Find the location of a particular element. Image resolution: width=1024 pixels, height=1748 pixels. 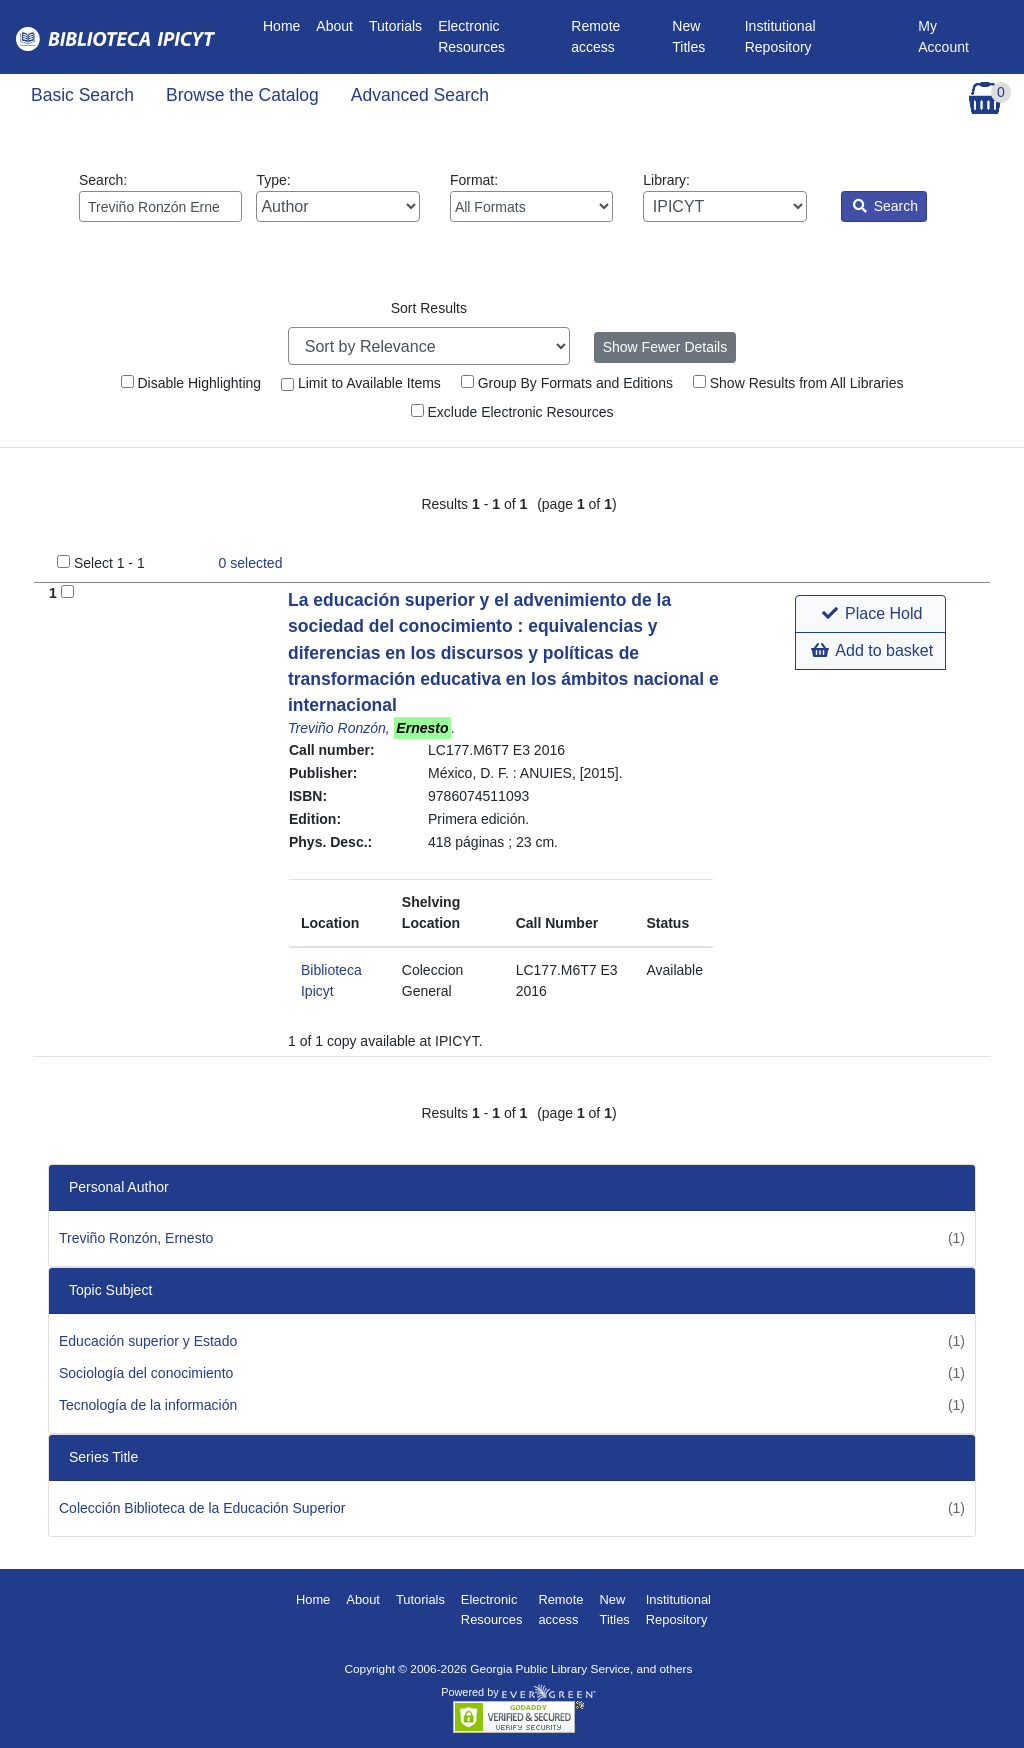

Browse the Catalog is located at coordinates (242, 95).